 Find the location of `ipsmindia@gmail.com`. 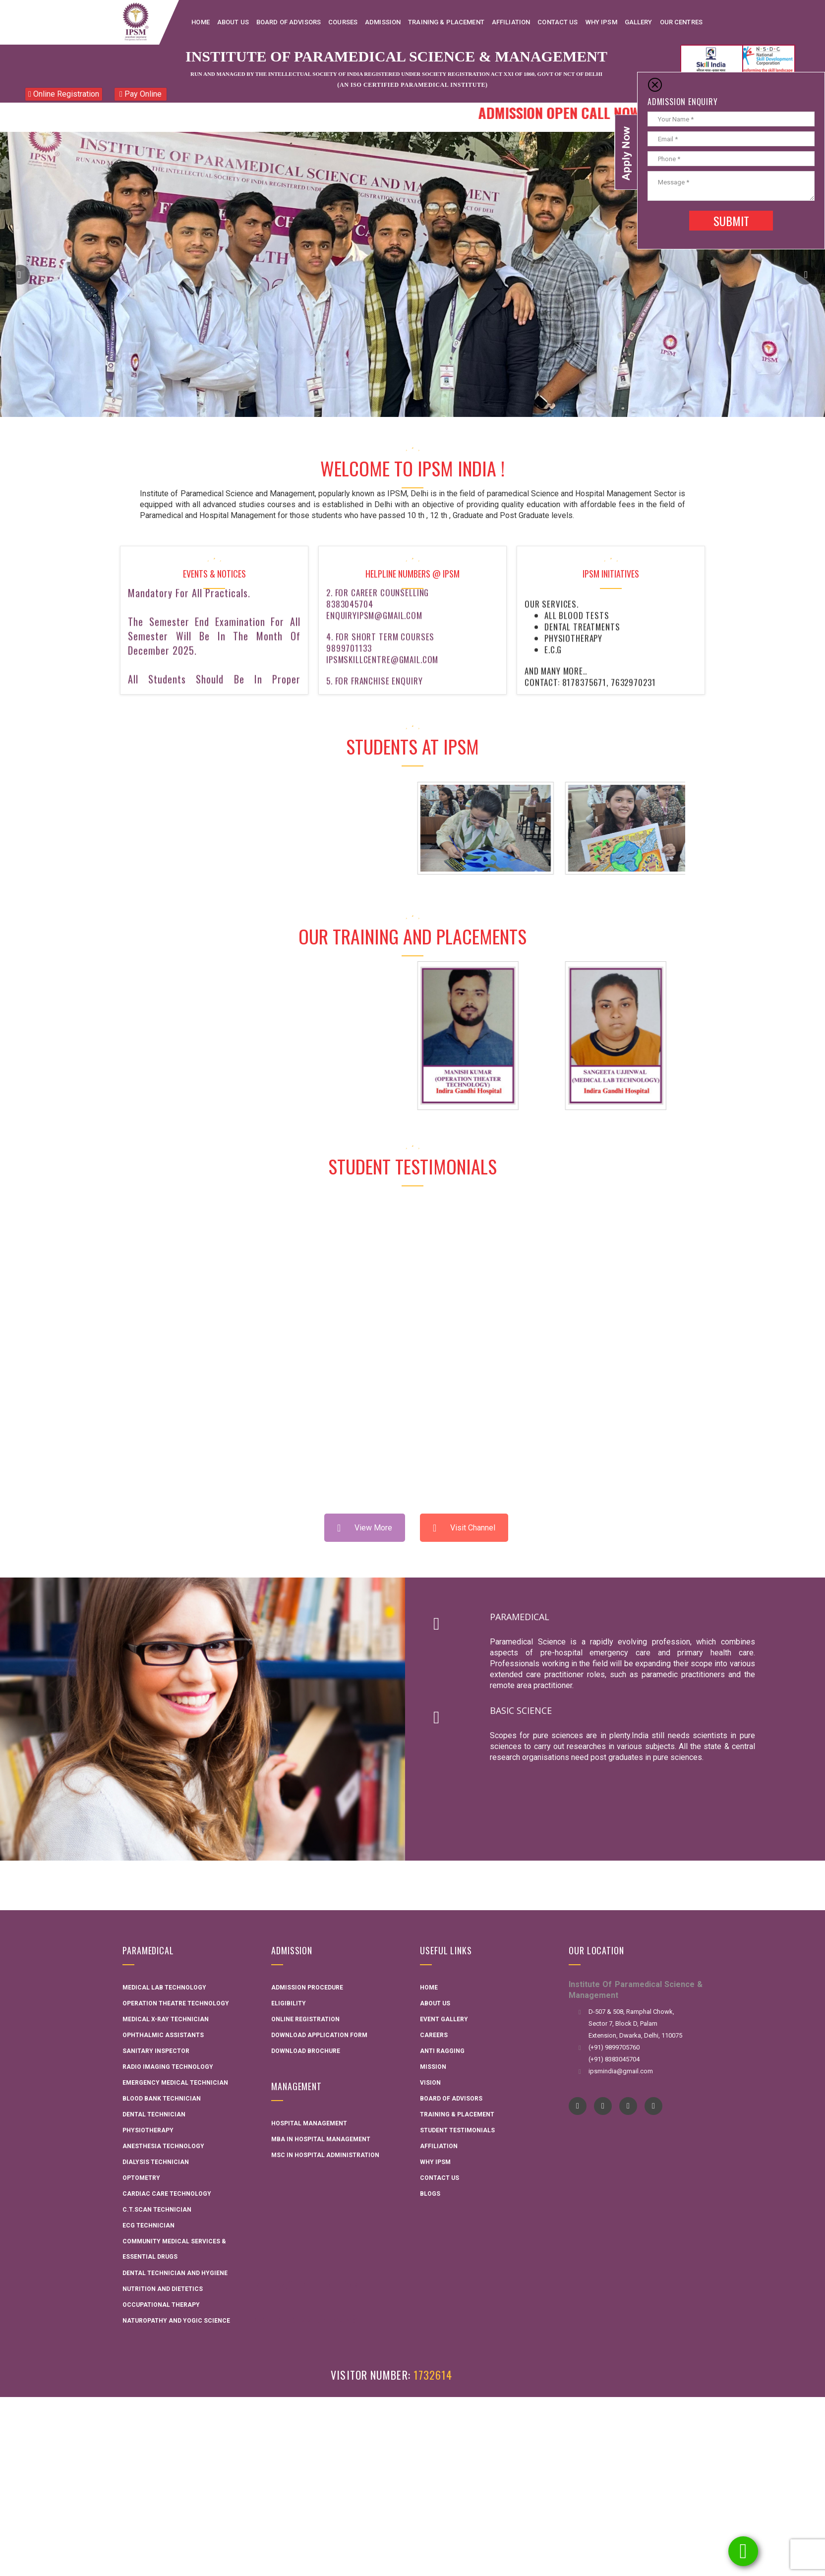

ipsmindia@gmail.com is located at coordinates (621, 2071).